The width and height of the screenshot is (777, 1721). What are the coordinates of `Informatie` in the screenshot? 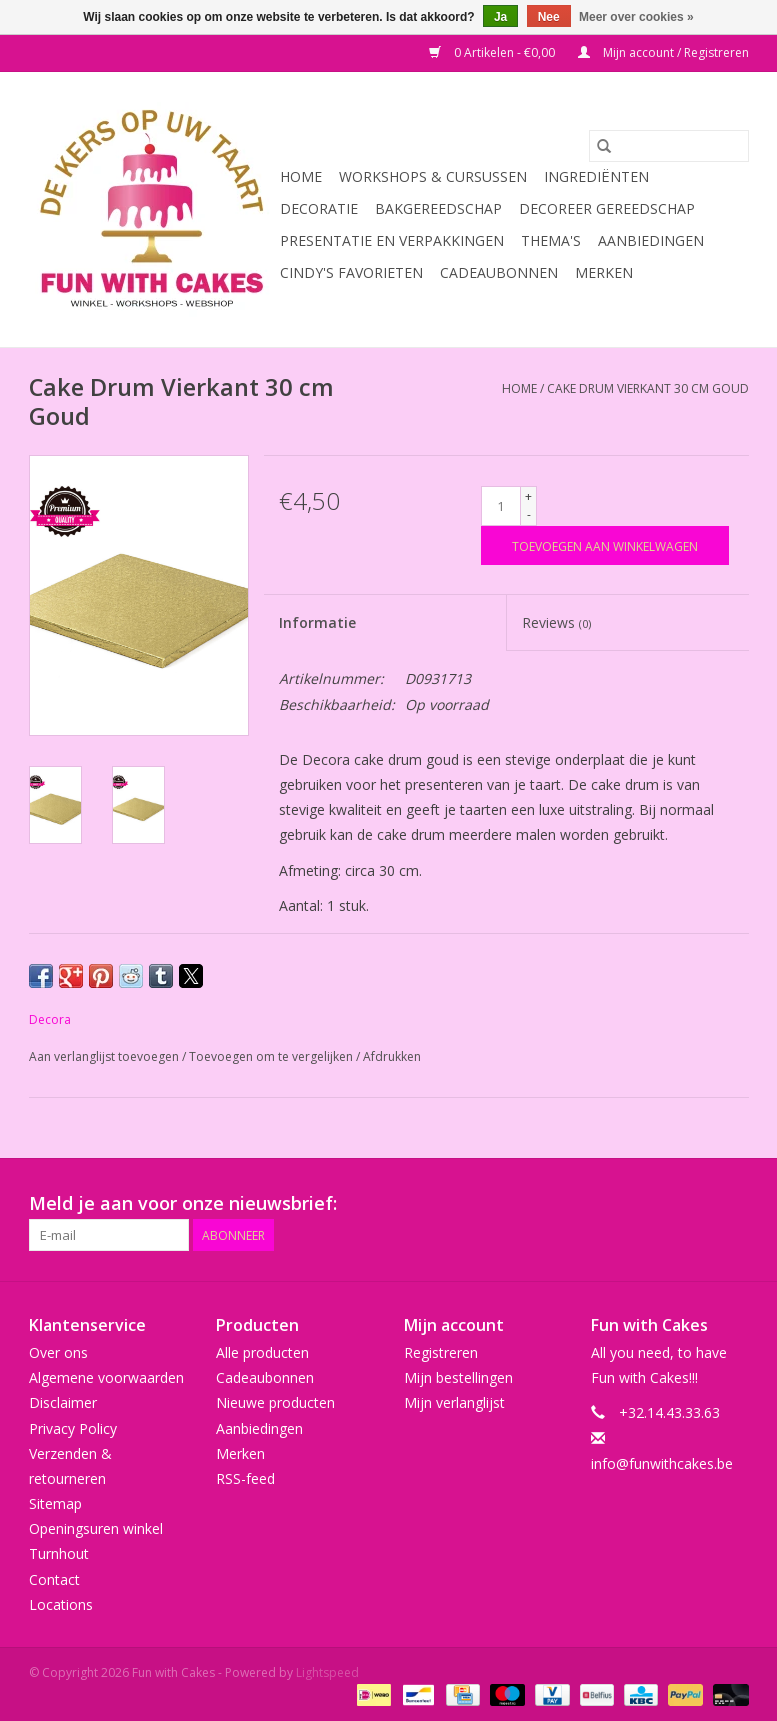 It's located at (317, 622).